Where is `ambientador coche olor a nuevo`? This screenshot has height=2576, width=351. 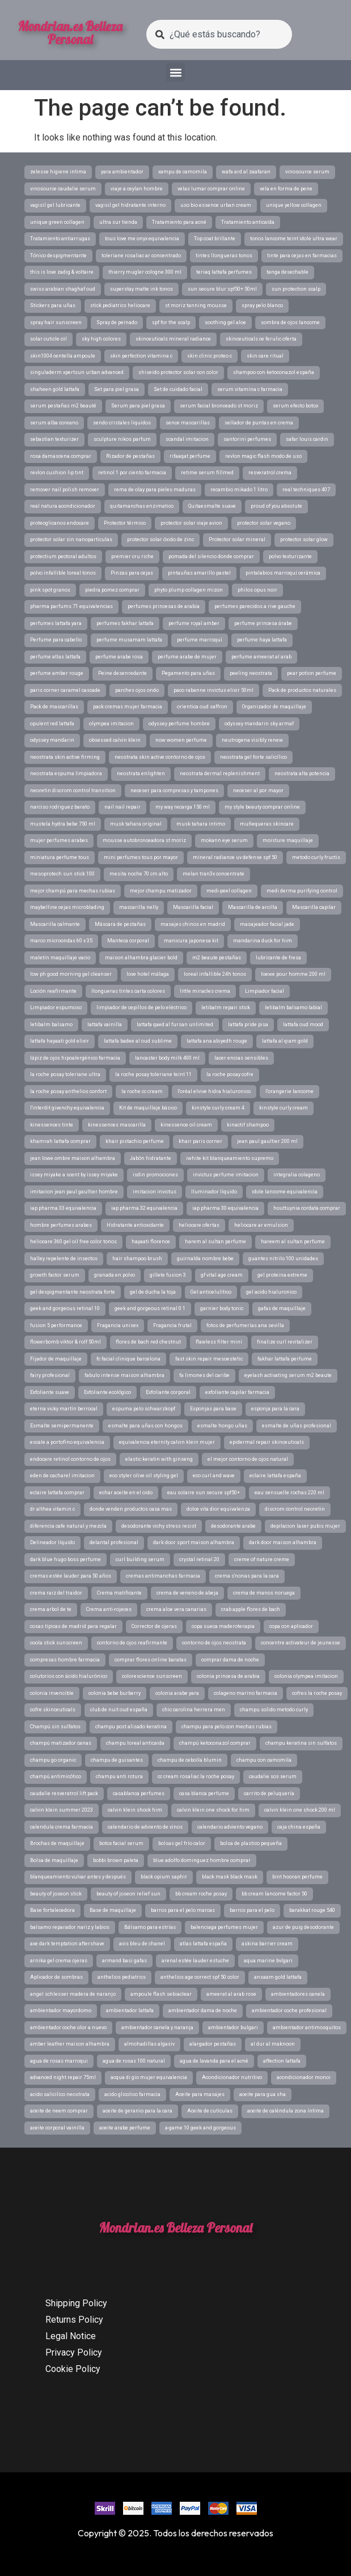
ambientador coche olor a nuevo is located at coordinates (68, 2027).